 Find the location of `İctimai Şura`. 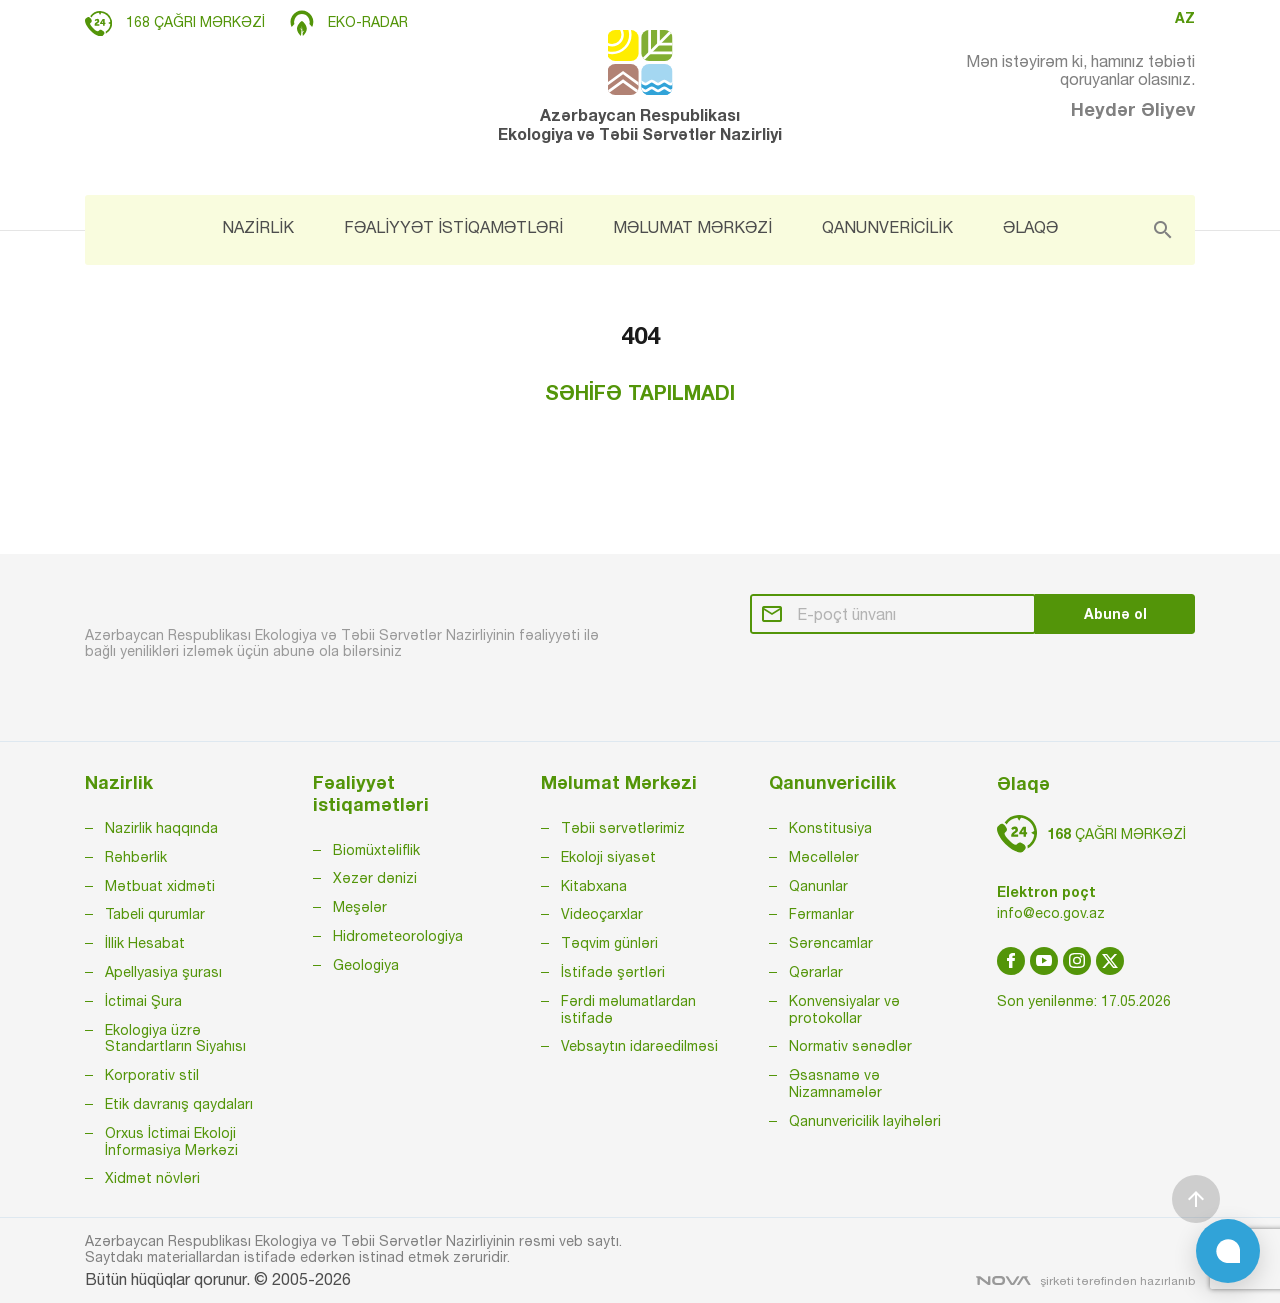

İctimai Şura is located at coordinates (143, 1001).